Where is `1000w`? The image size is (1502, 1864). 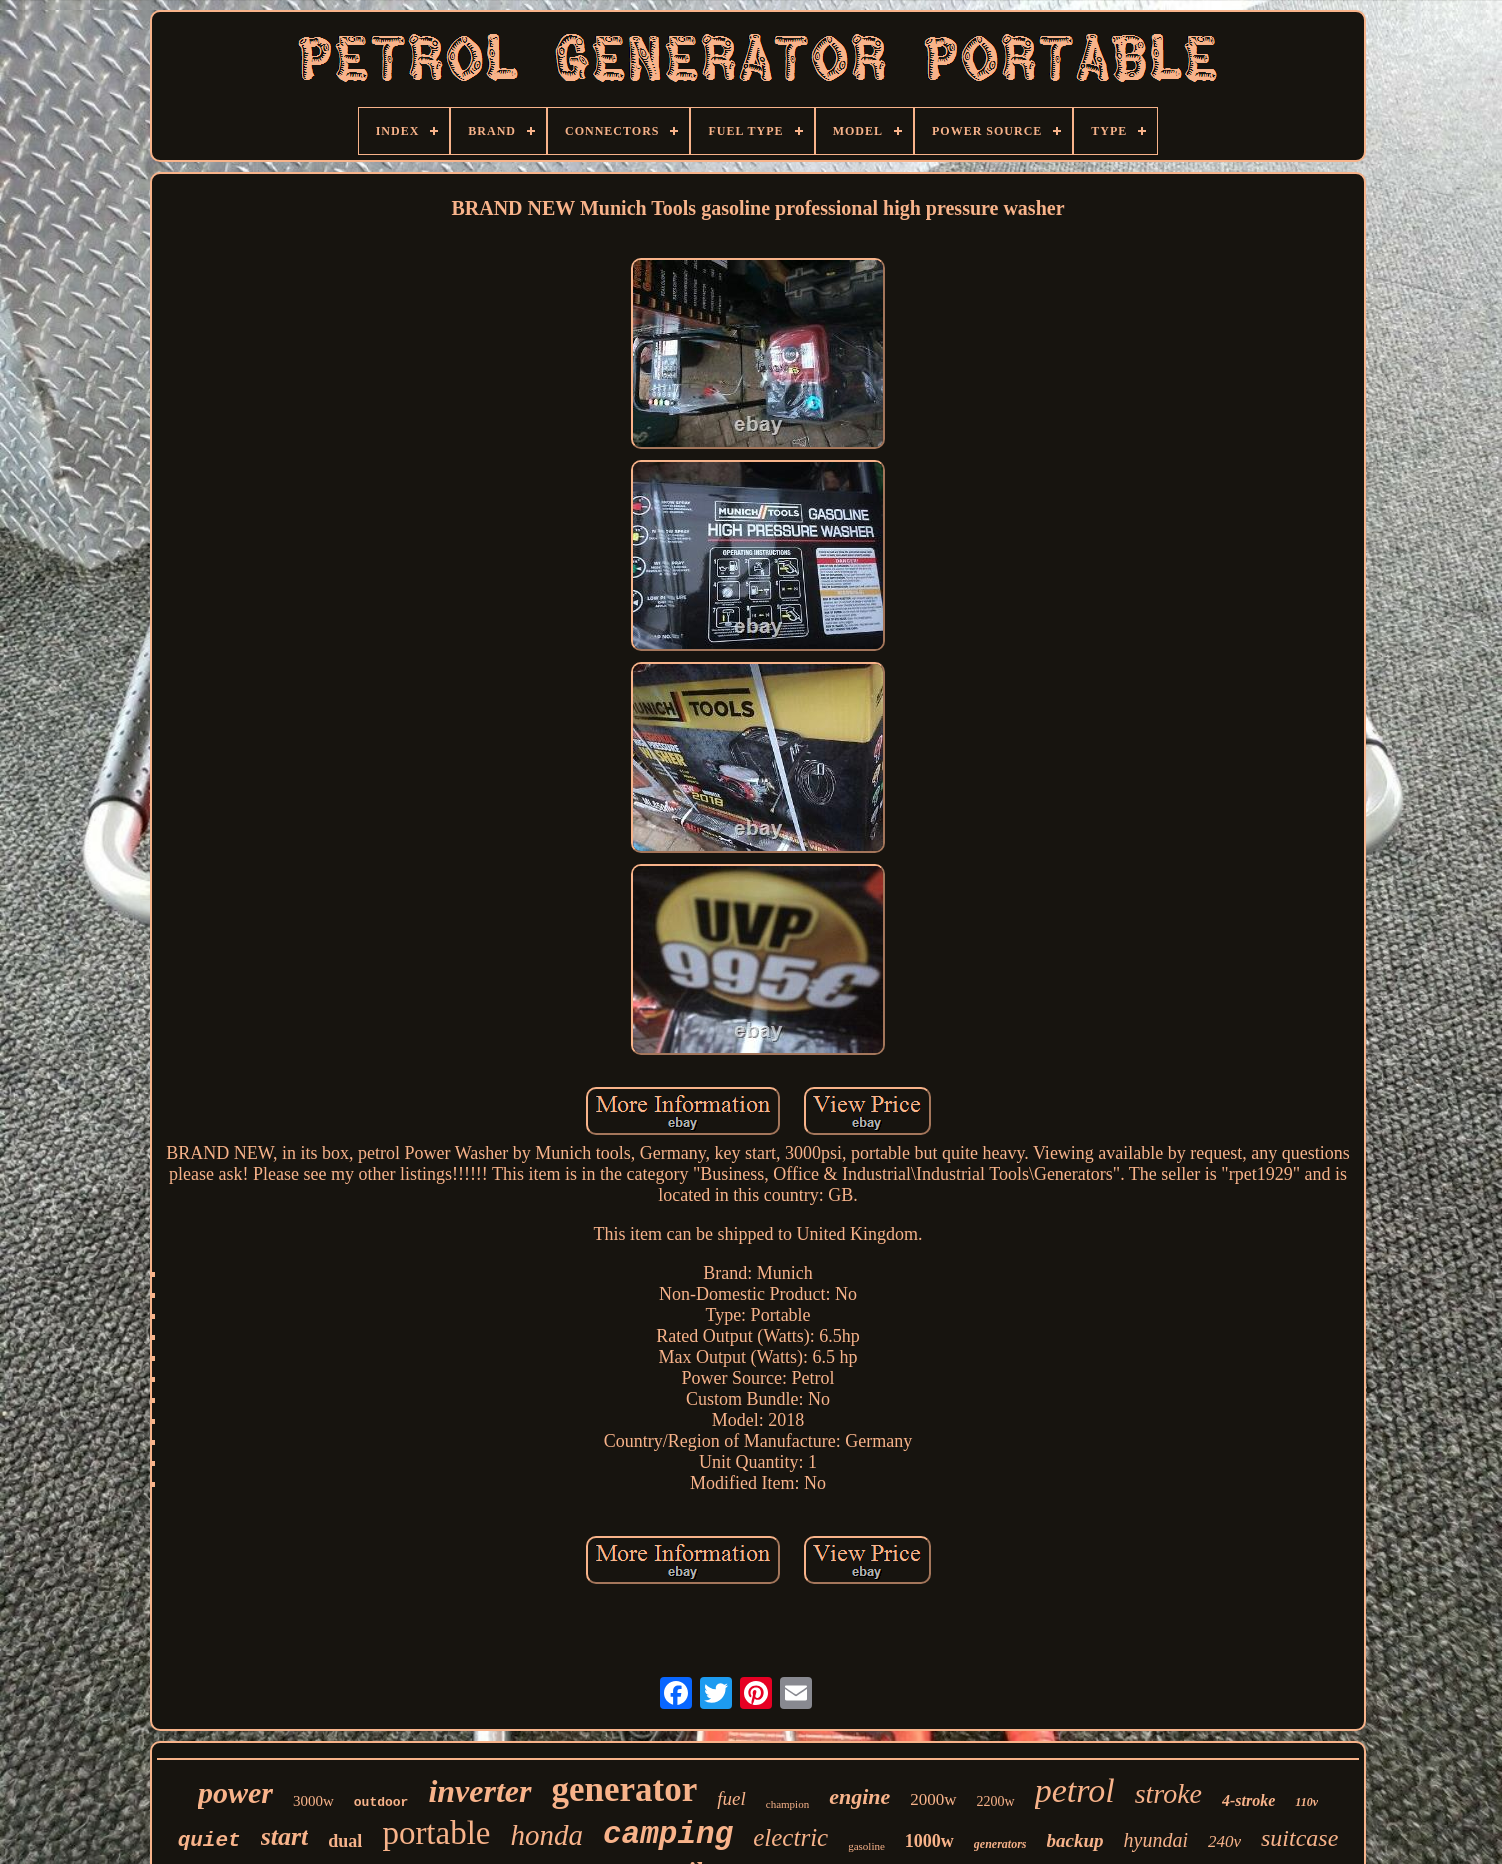 1000w is located at coordinates (929, 1841).